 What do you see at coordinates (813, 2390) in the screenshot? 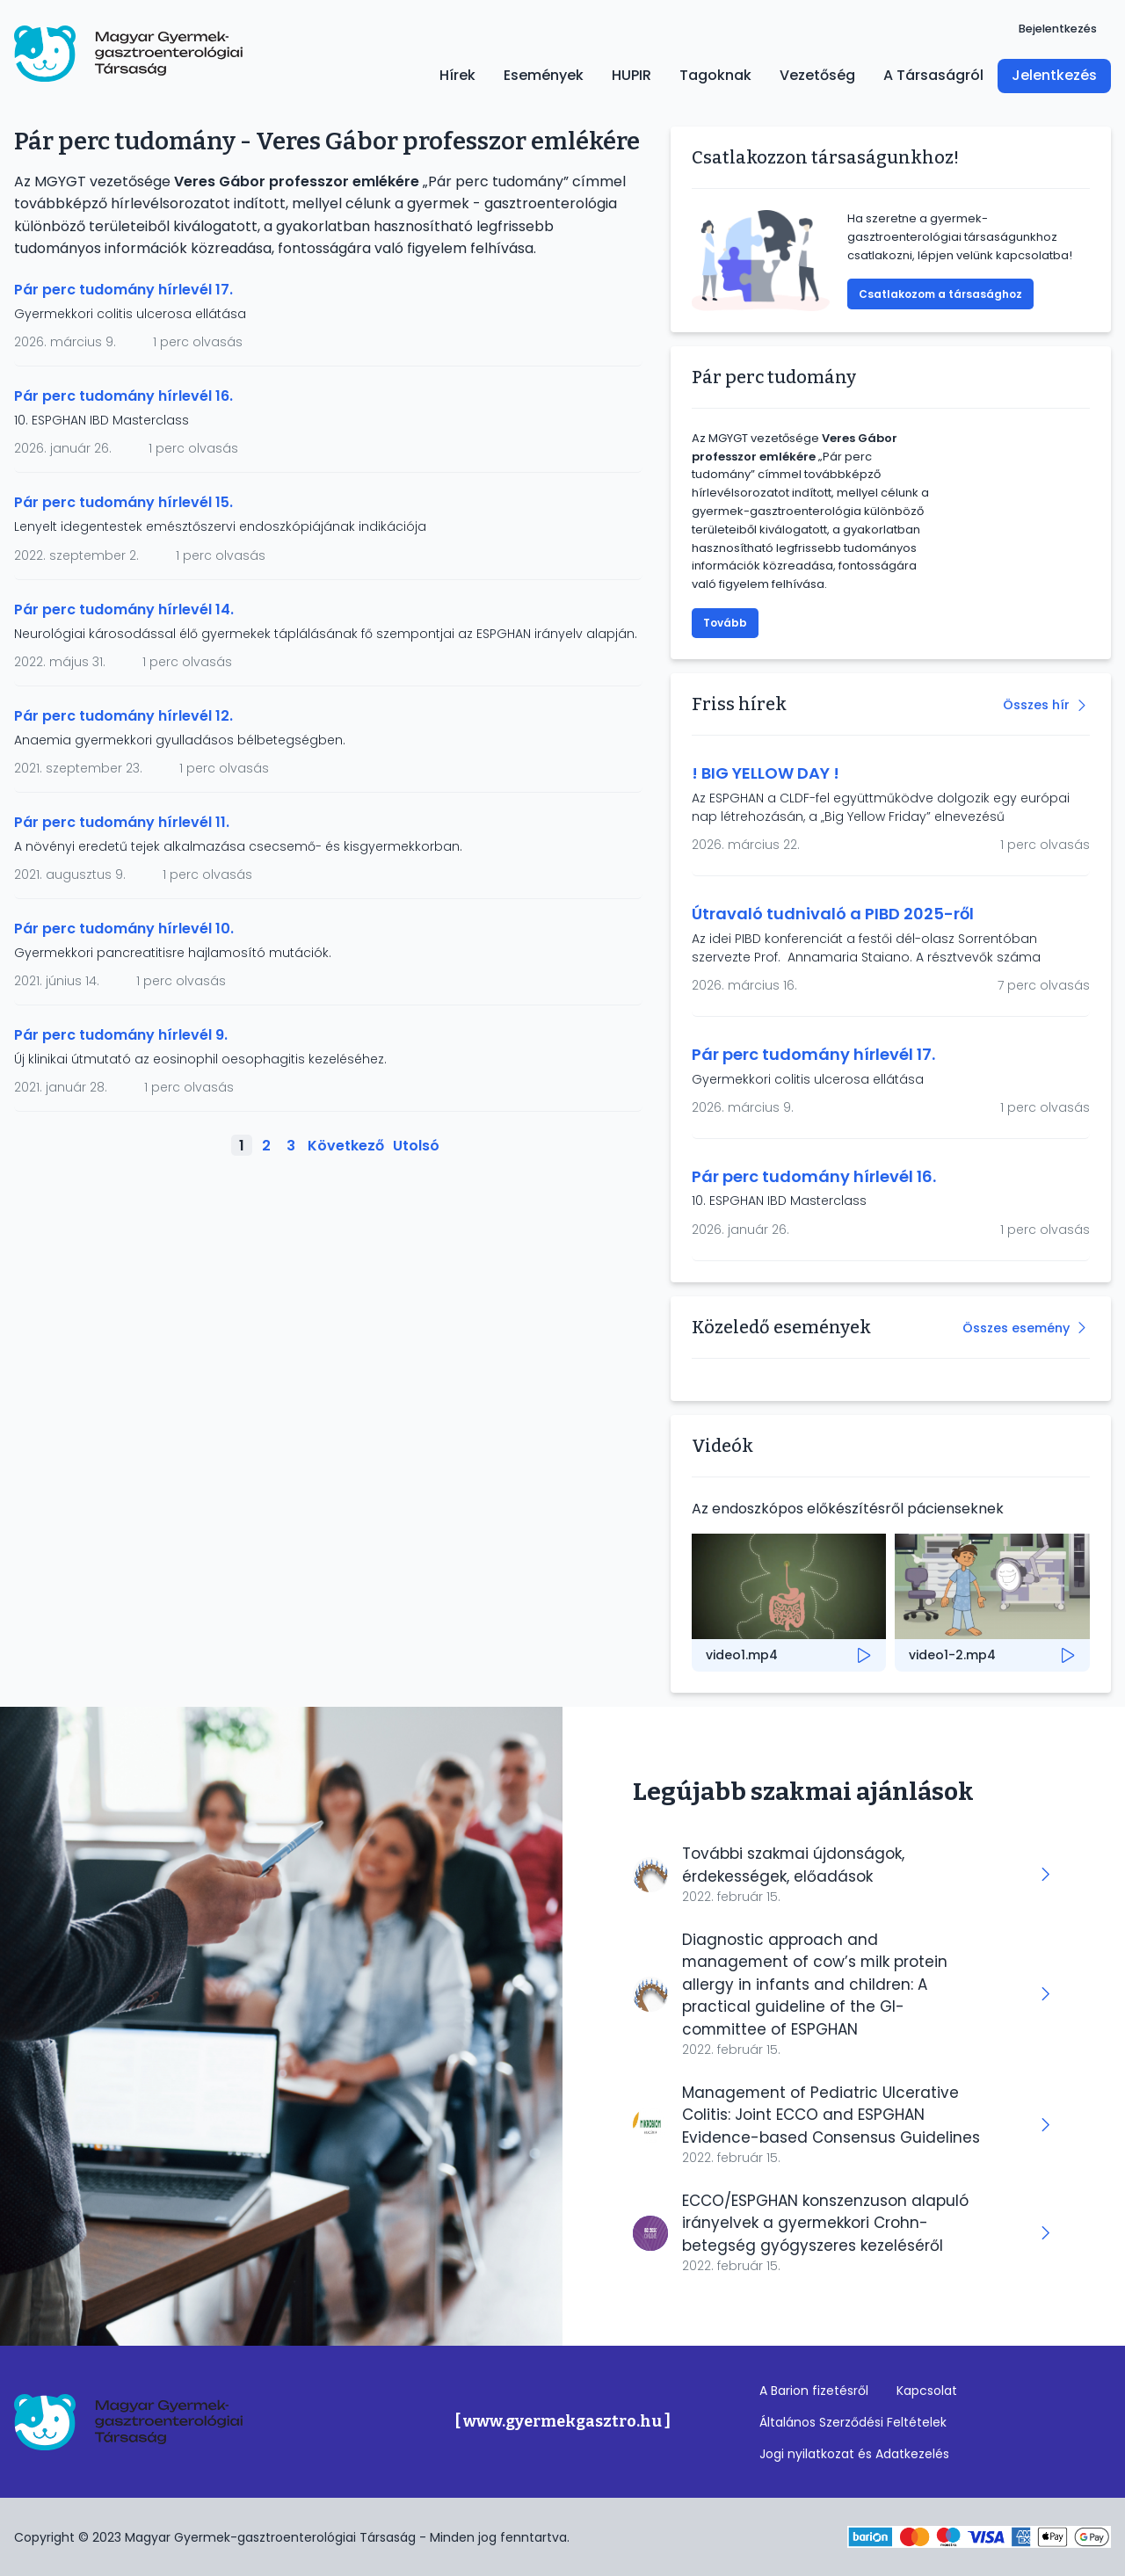
I see `A Barion fizetésről` at bounding box center [813, 2390].